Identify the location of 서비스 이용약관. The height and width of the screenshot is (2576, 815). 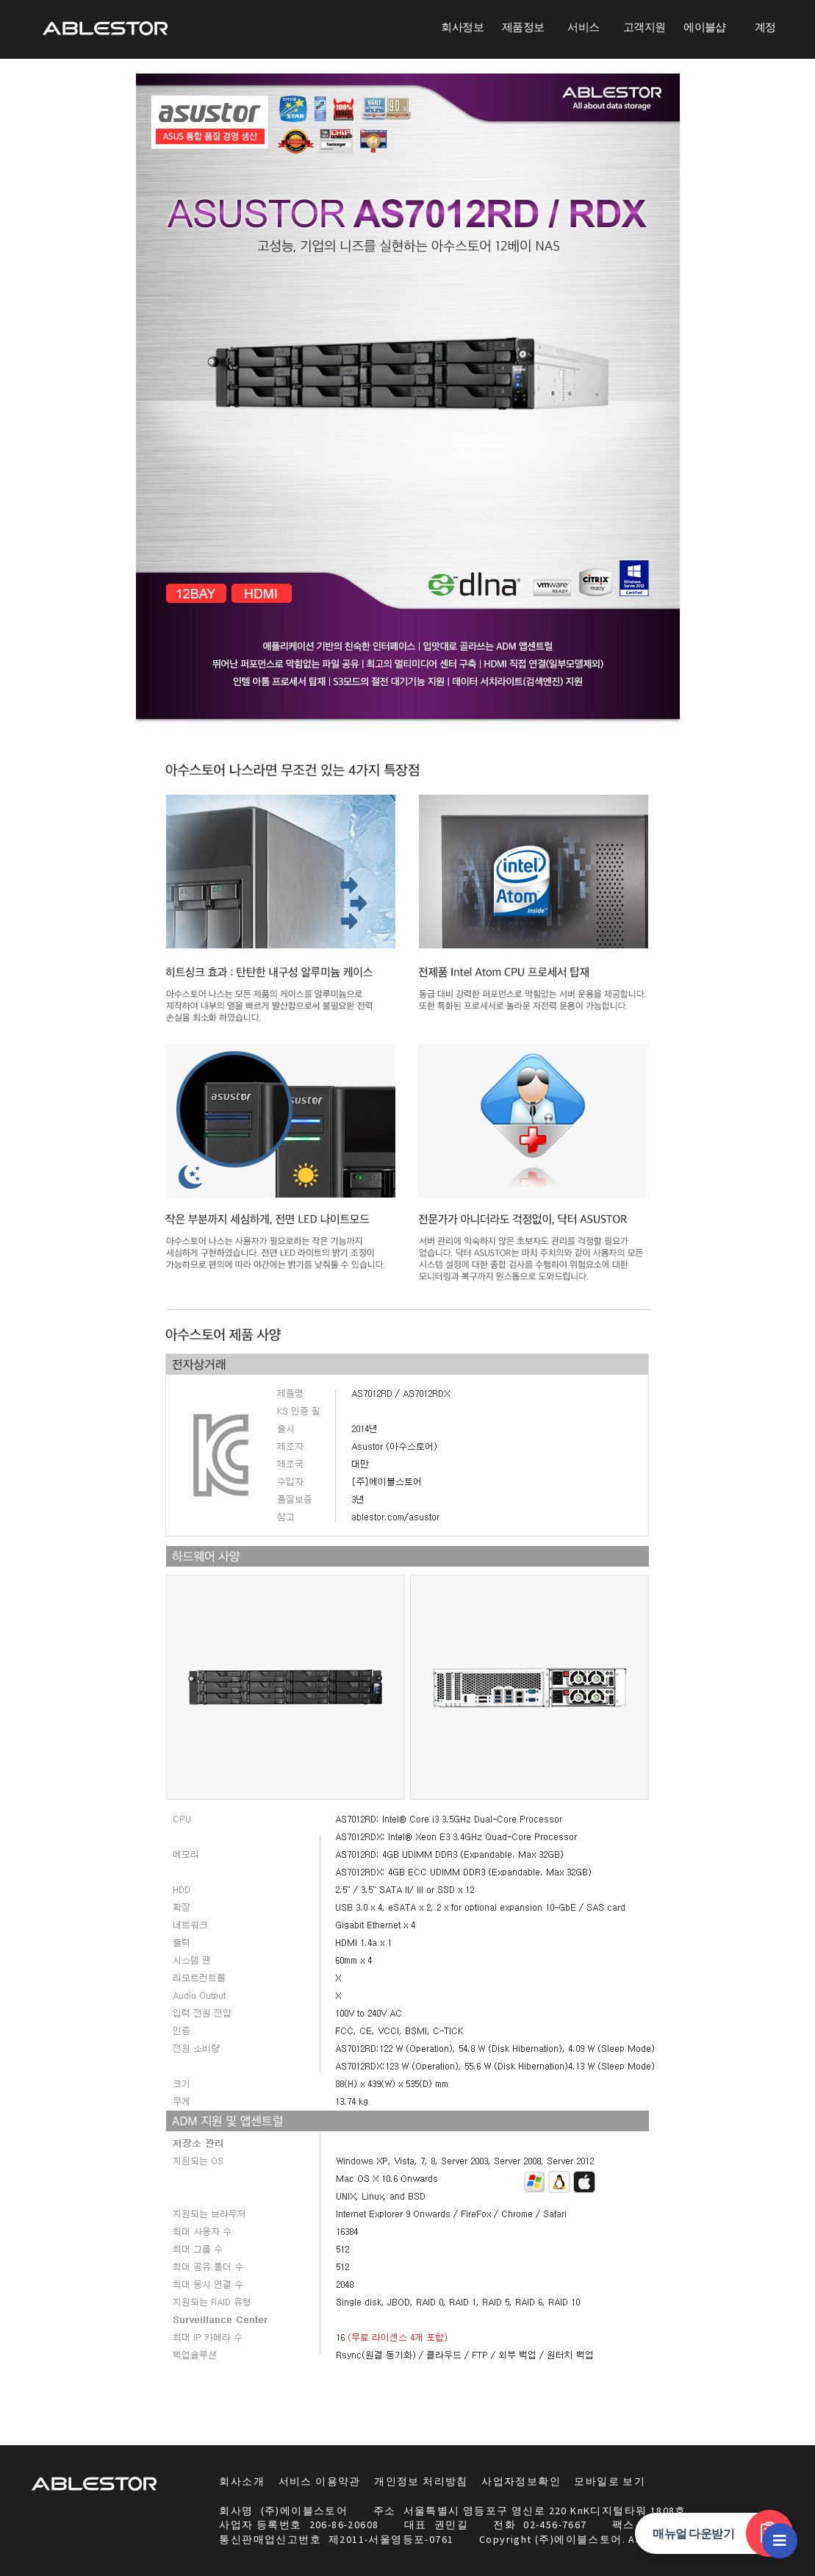
(320, 2481).